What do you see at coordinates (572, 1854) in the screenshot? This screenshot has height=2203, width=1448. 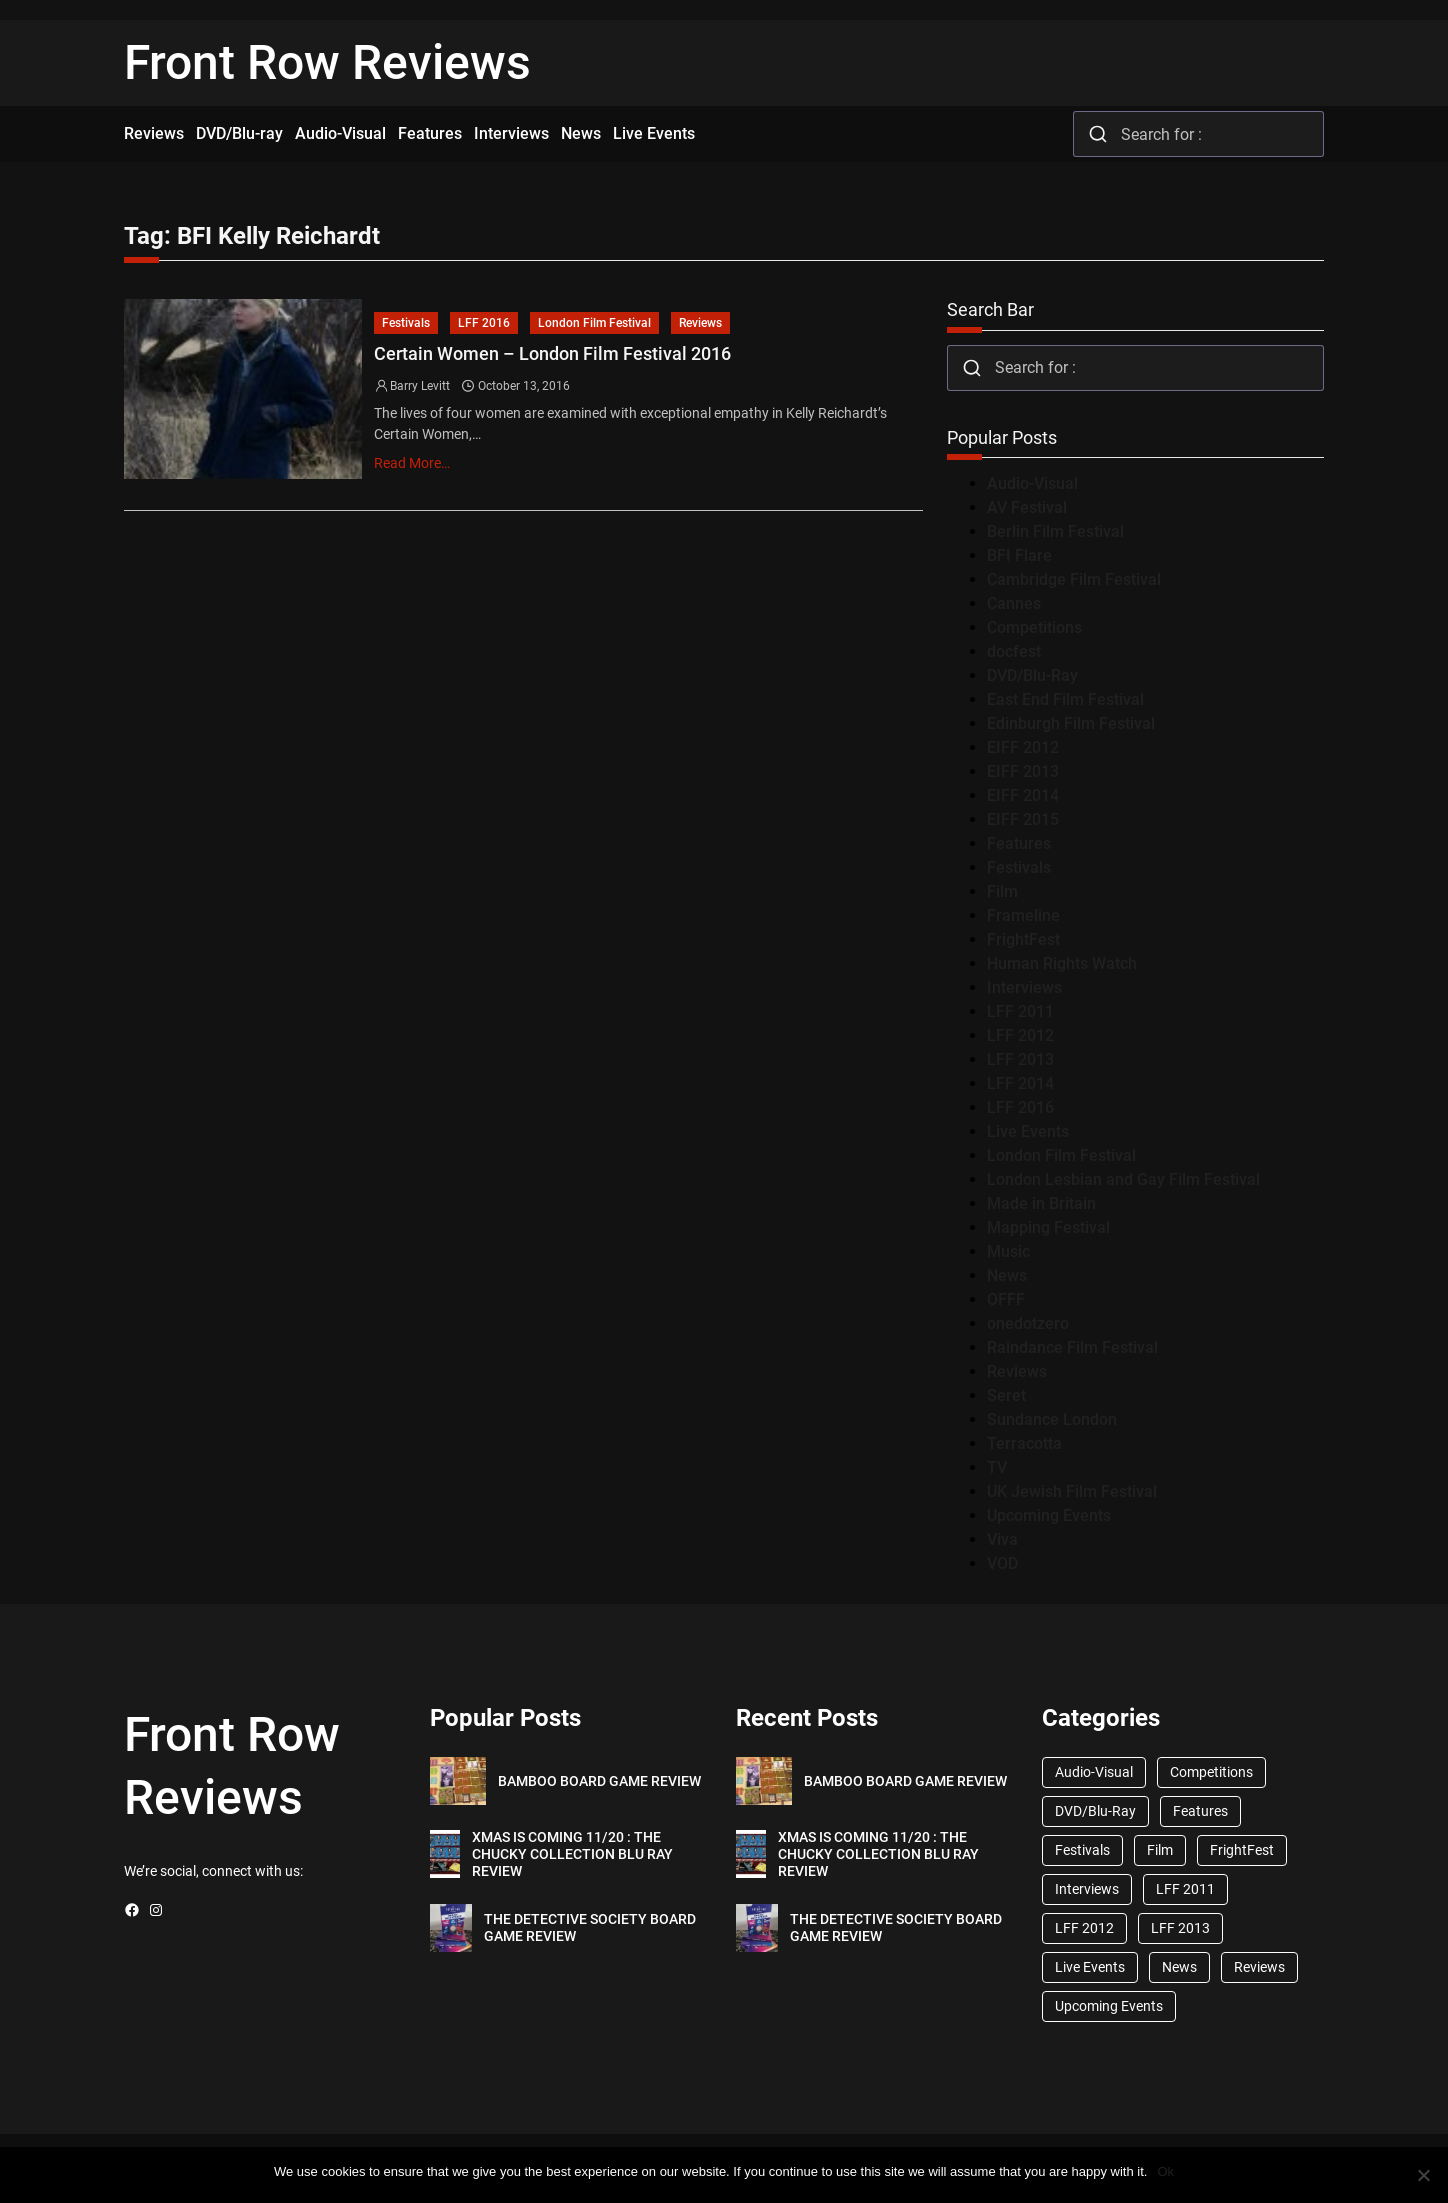 I see `XMAS IS COMING 11/20 : THE CHUCKY COLLECTION BLU RAY REVIEW` at bounding box center [572, 1854].